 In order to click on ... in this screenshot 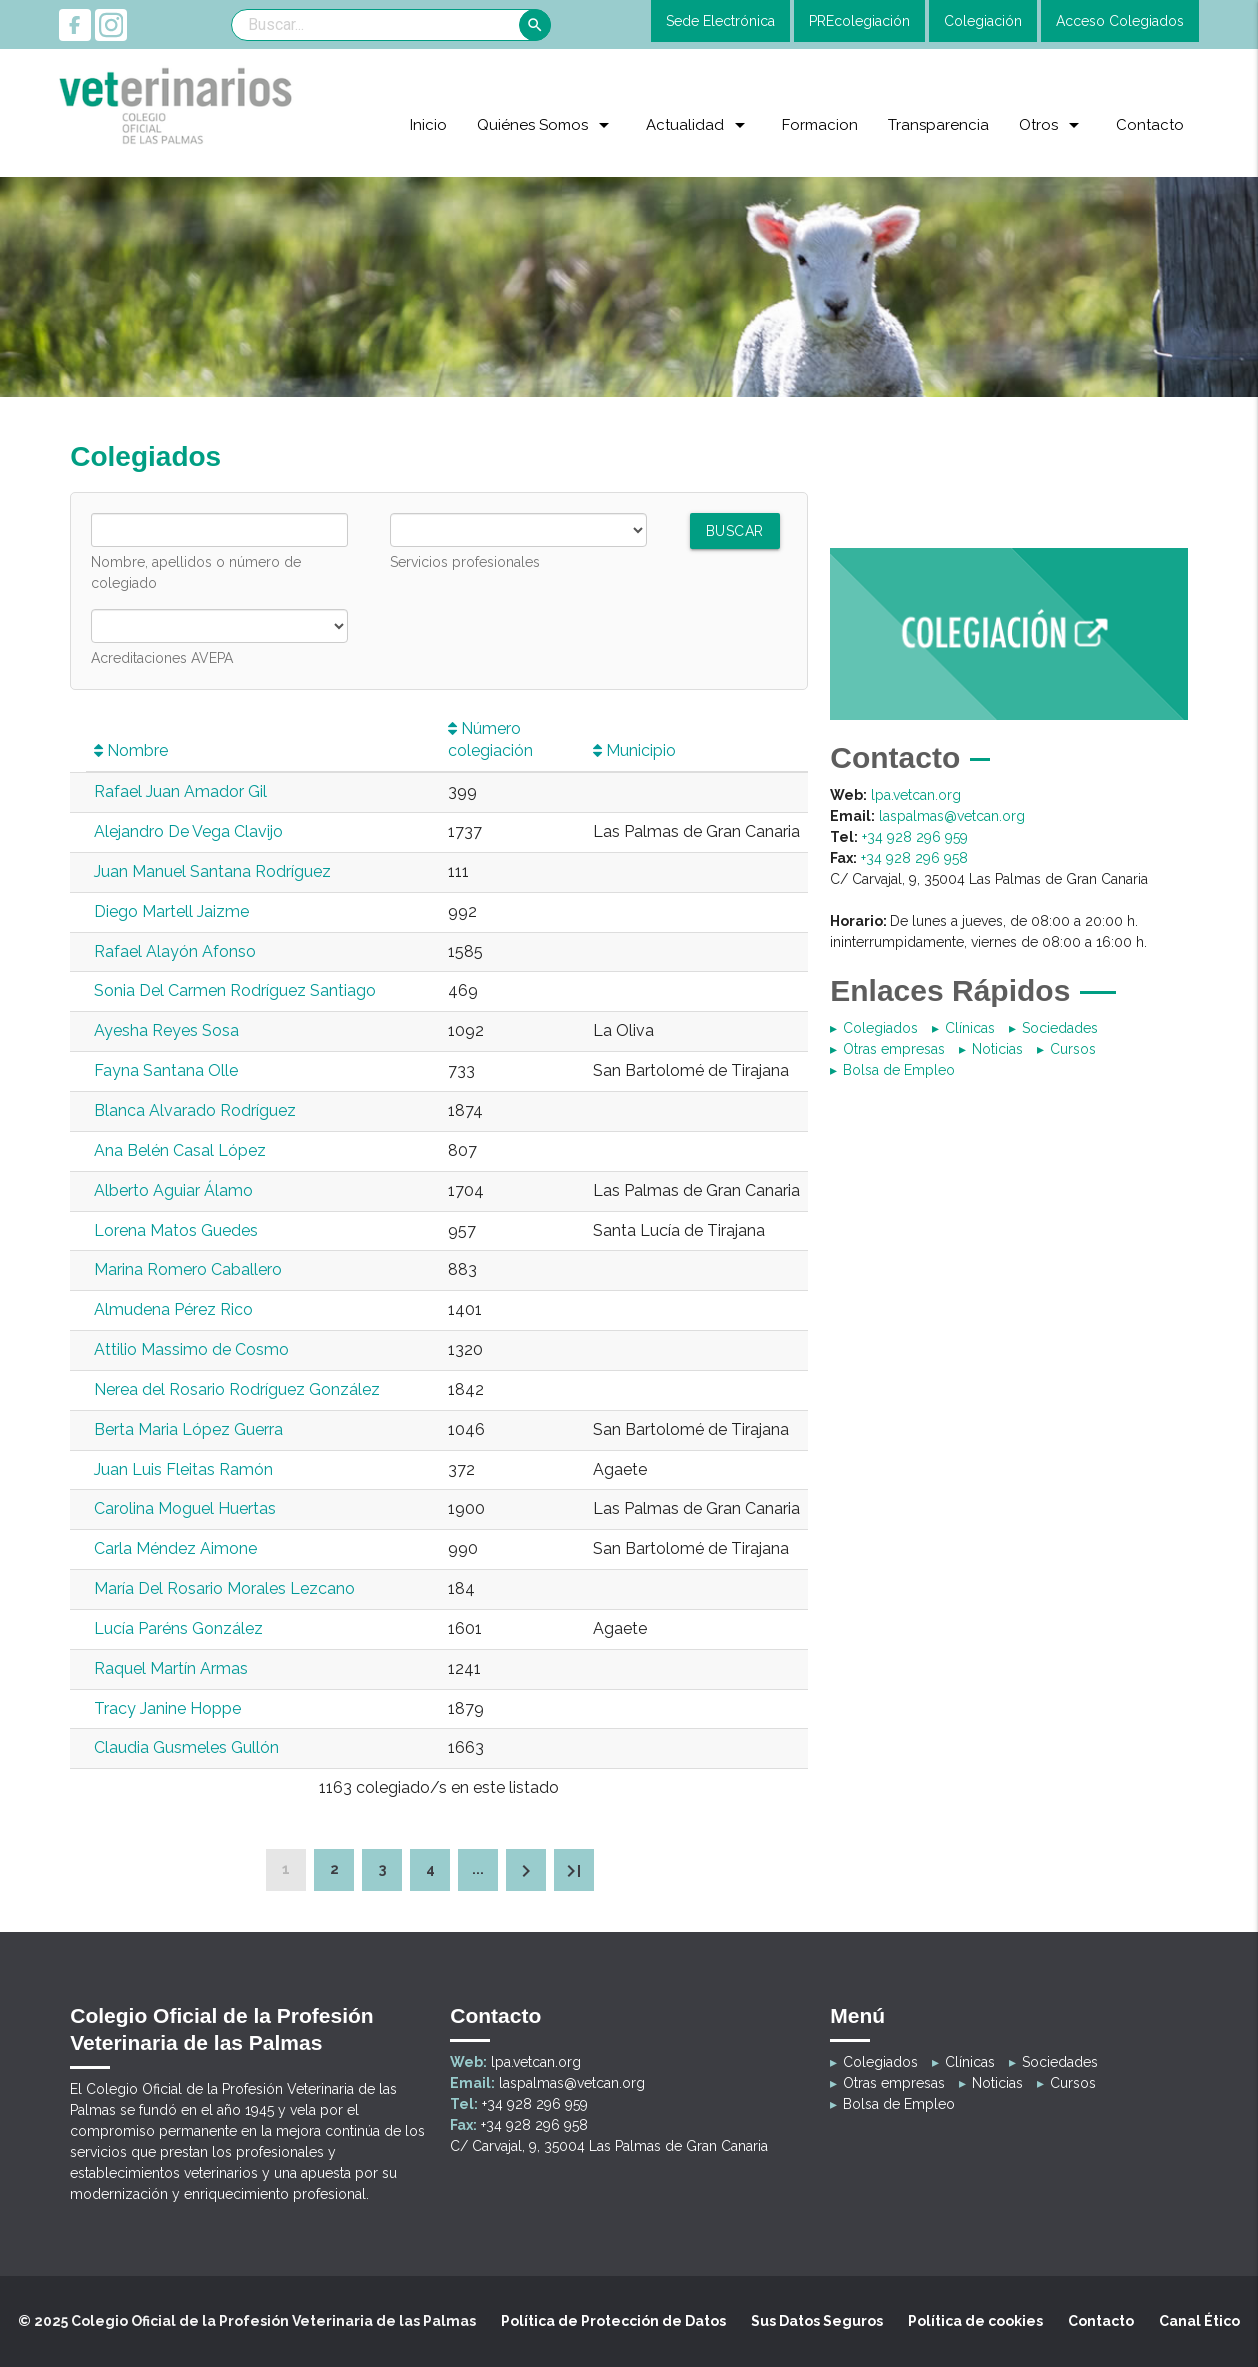, I will do `click(478, 1869)`.